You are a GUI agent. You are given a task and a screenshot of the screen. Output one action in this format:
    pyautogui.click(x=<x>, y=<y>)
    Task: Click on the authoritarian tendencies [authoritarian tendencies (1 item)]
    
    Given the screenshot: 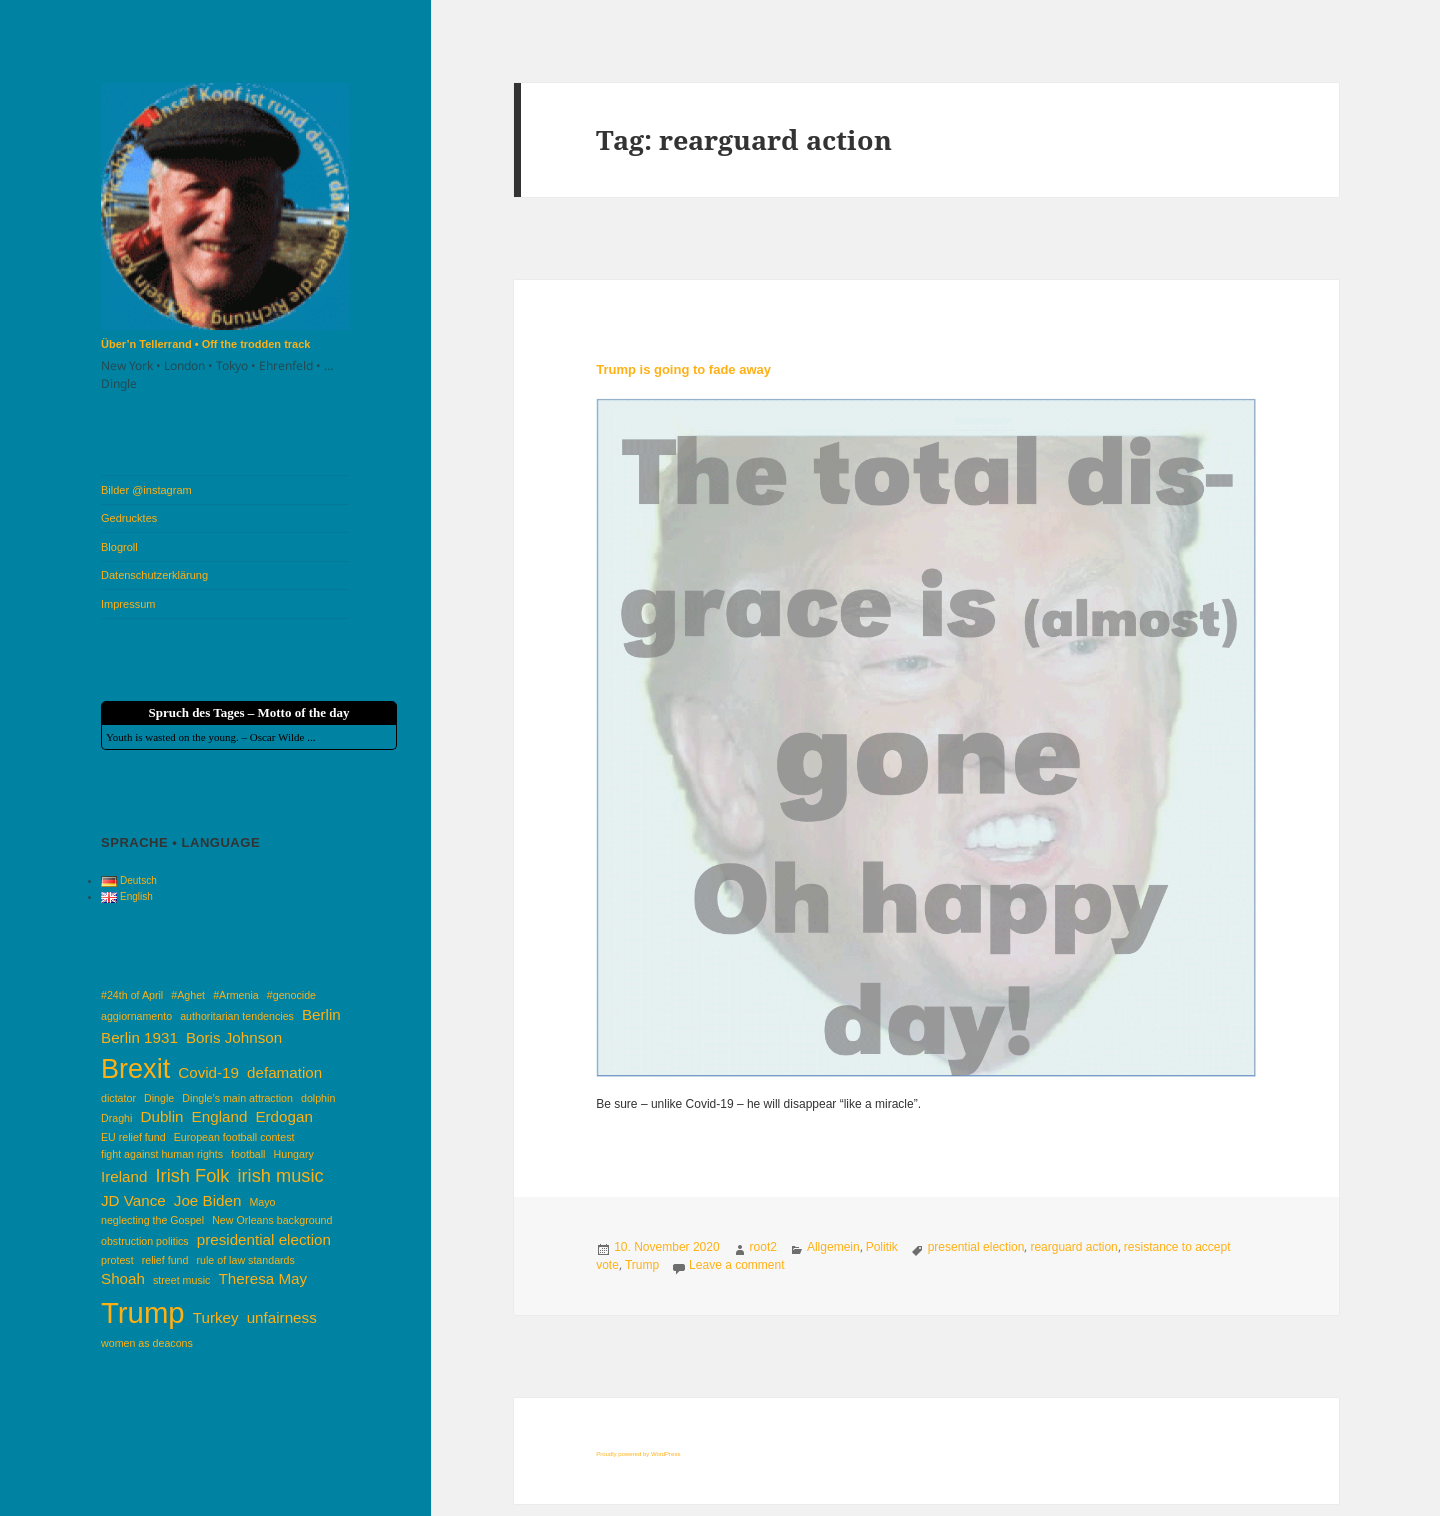 What is the action you would take?
    pyautogui.click(x=237, y=1016)
    